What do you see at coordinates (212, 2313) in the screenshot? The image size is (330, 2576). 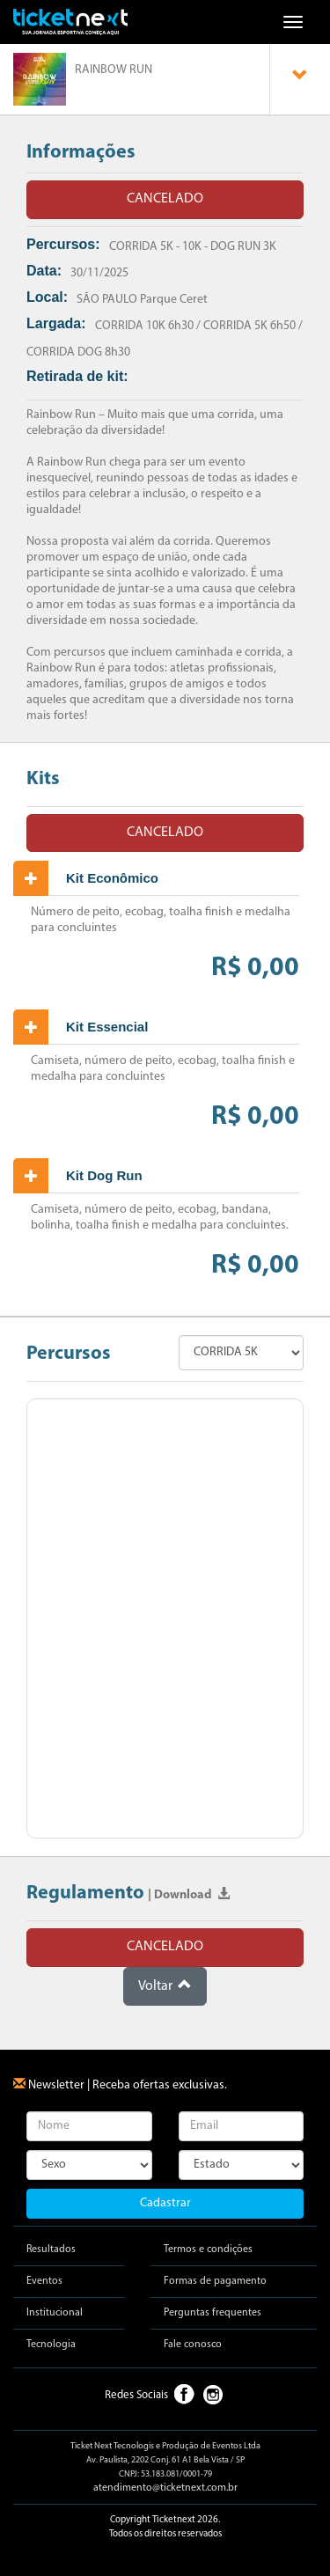 I see `Perguntas frequentes` at bounding box center [212, 2313].